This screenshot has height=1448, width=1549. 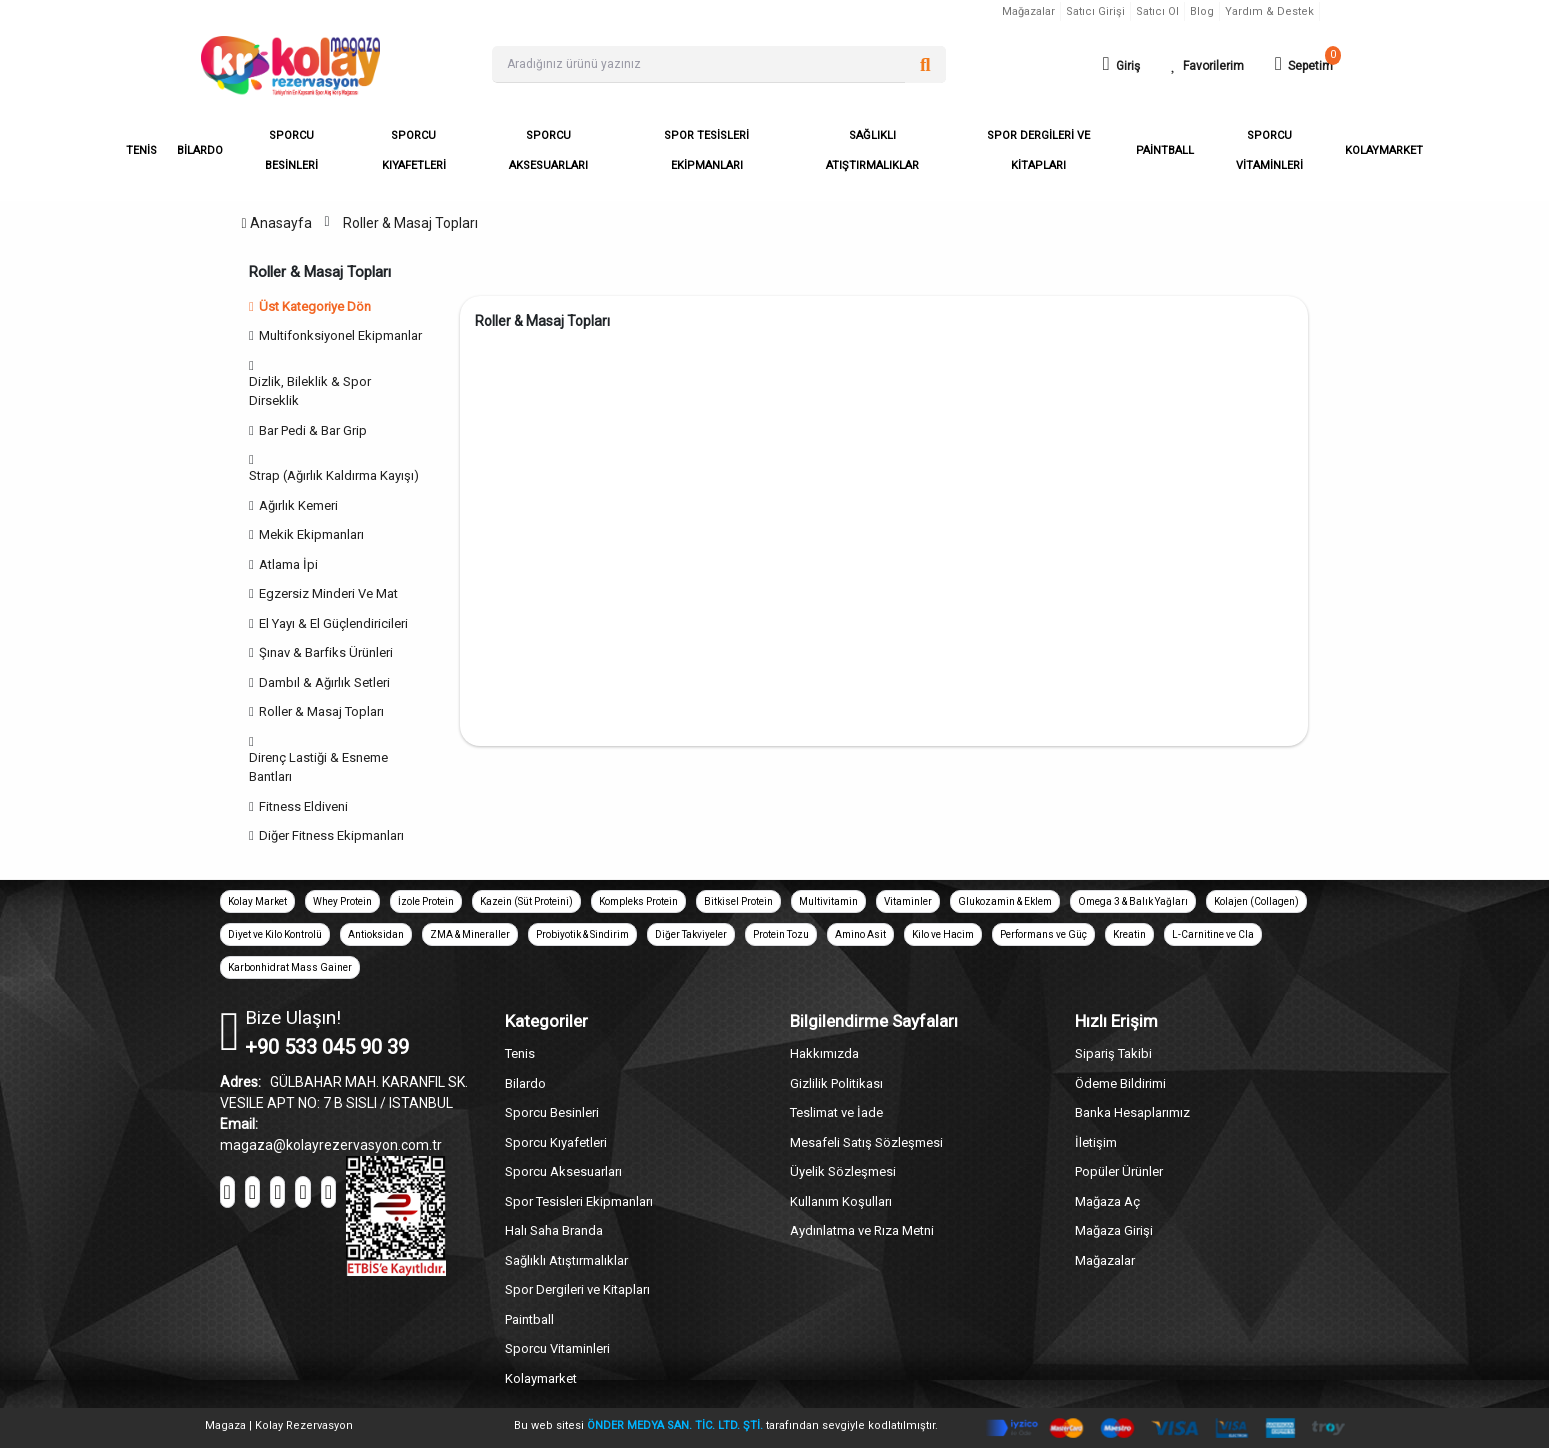 I want to click on Kilo ve Hacim, so click(x=943, y=934).